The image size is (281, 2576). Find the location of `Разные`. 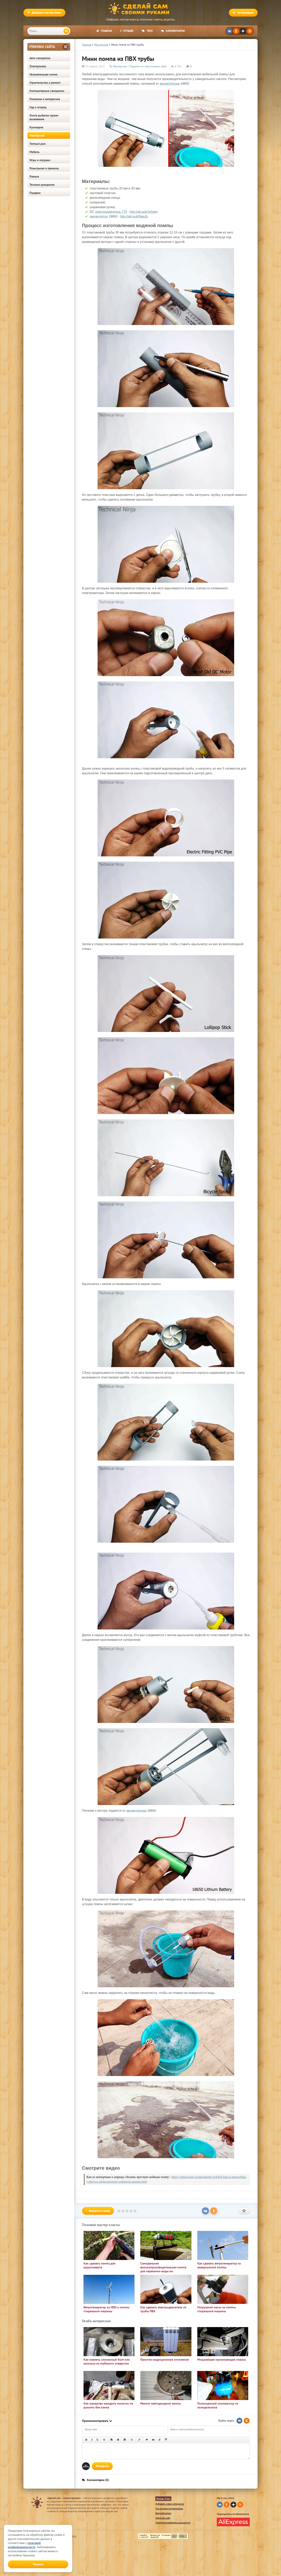

Разные is located at coordinates (34, 176).